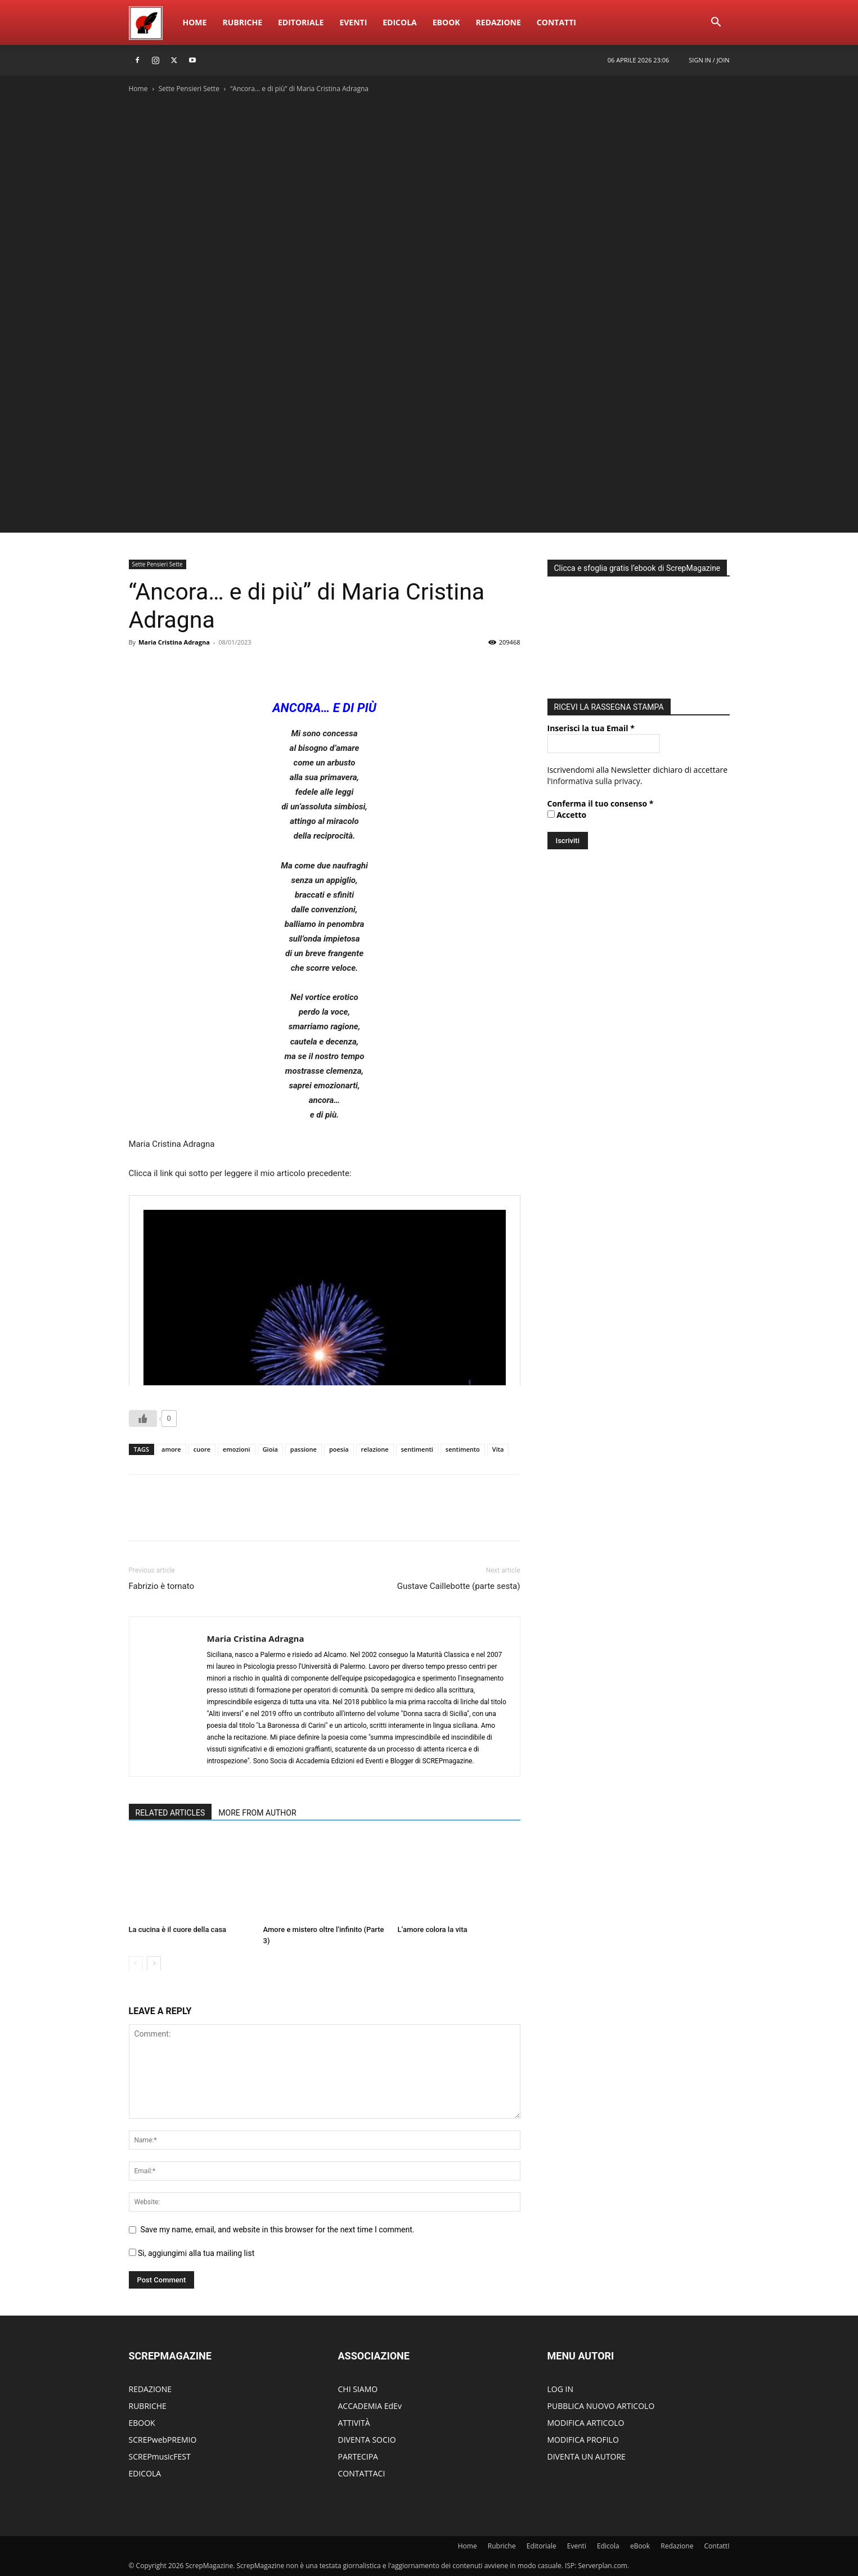 This screenshot has width=858, height=2576. I want to click on MODIFICA PROFILO, so click(583, 2439).